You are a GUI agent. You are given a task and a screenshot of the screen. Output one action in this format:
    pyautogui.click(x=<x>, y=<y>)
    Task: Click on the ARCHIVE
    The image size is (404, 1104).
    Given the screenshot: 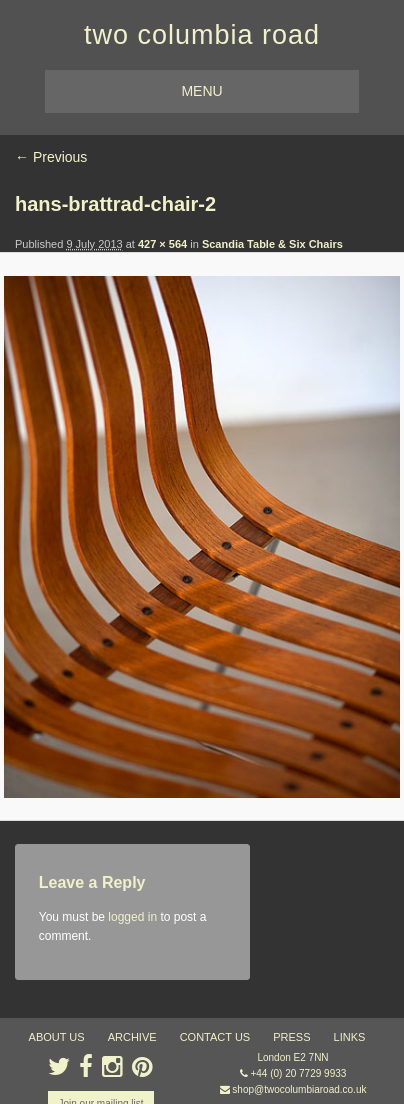 What is the action you would take?
    pyautogui.click(x=132, y=1037)
    